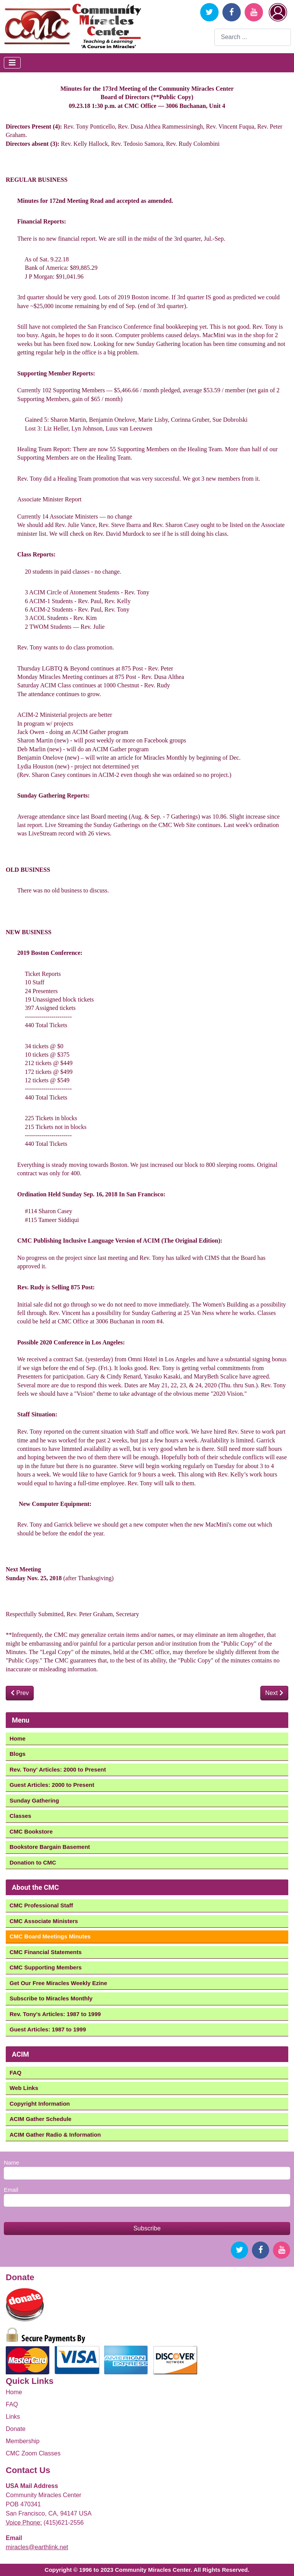  I want to click on Home, so click(18, 1738).